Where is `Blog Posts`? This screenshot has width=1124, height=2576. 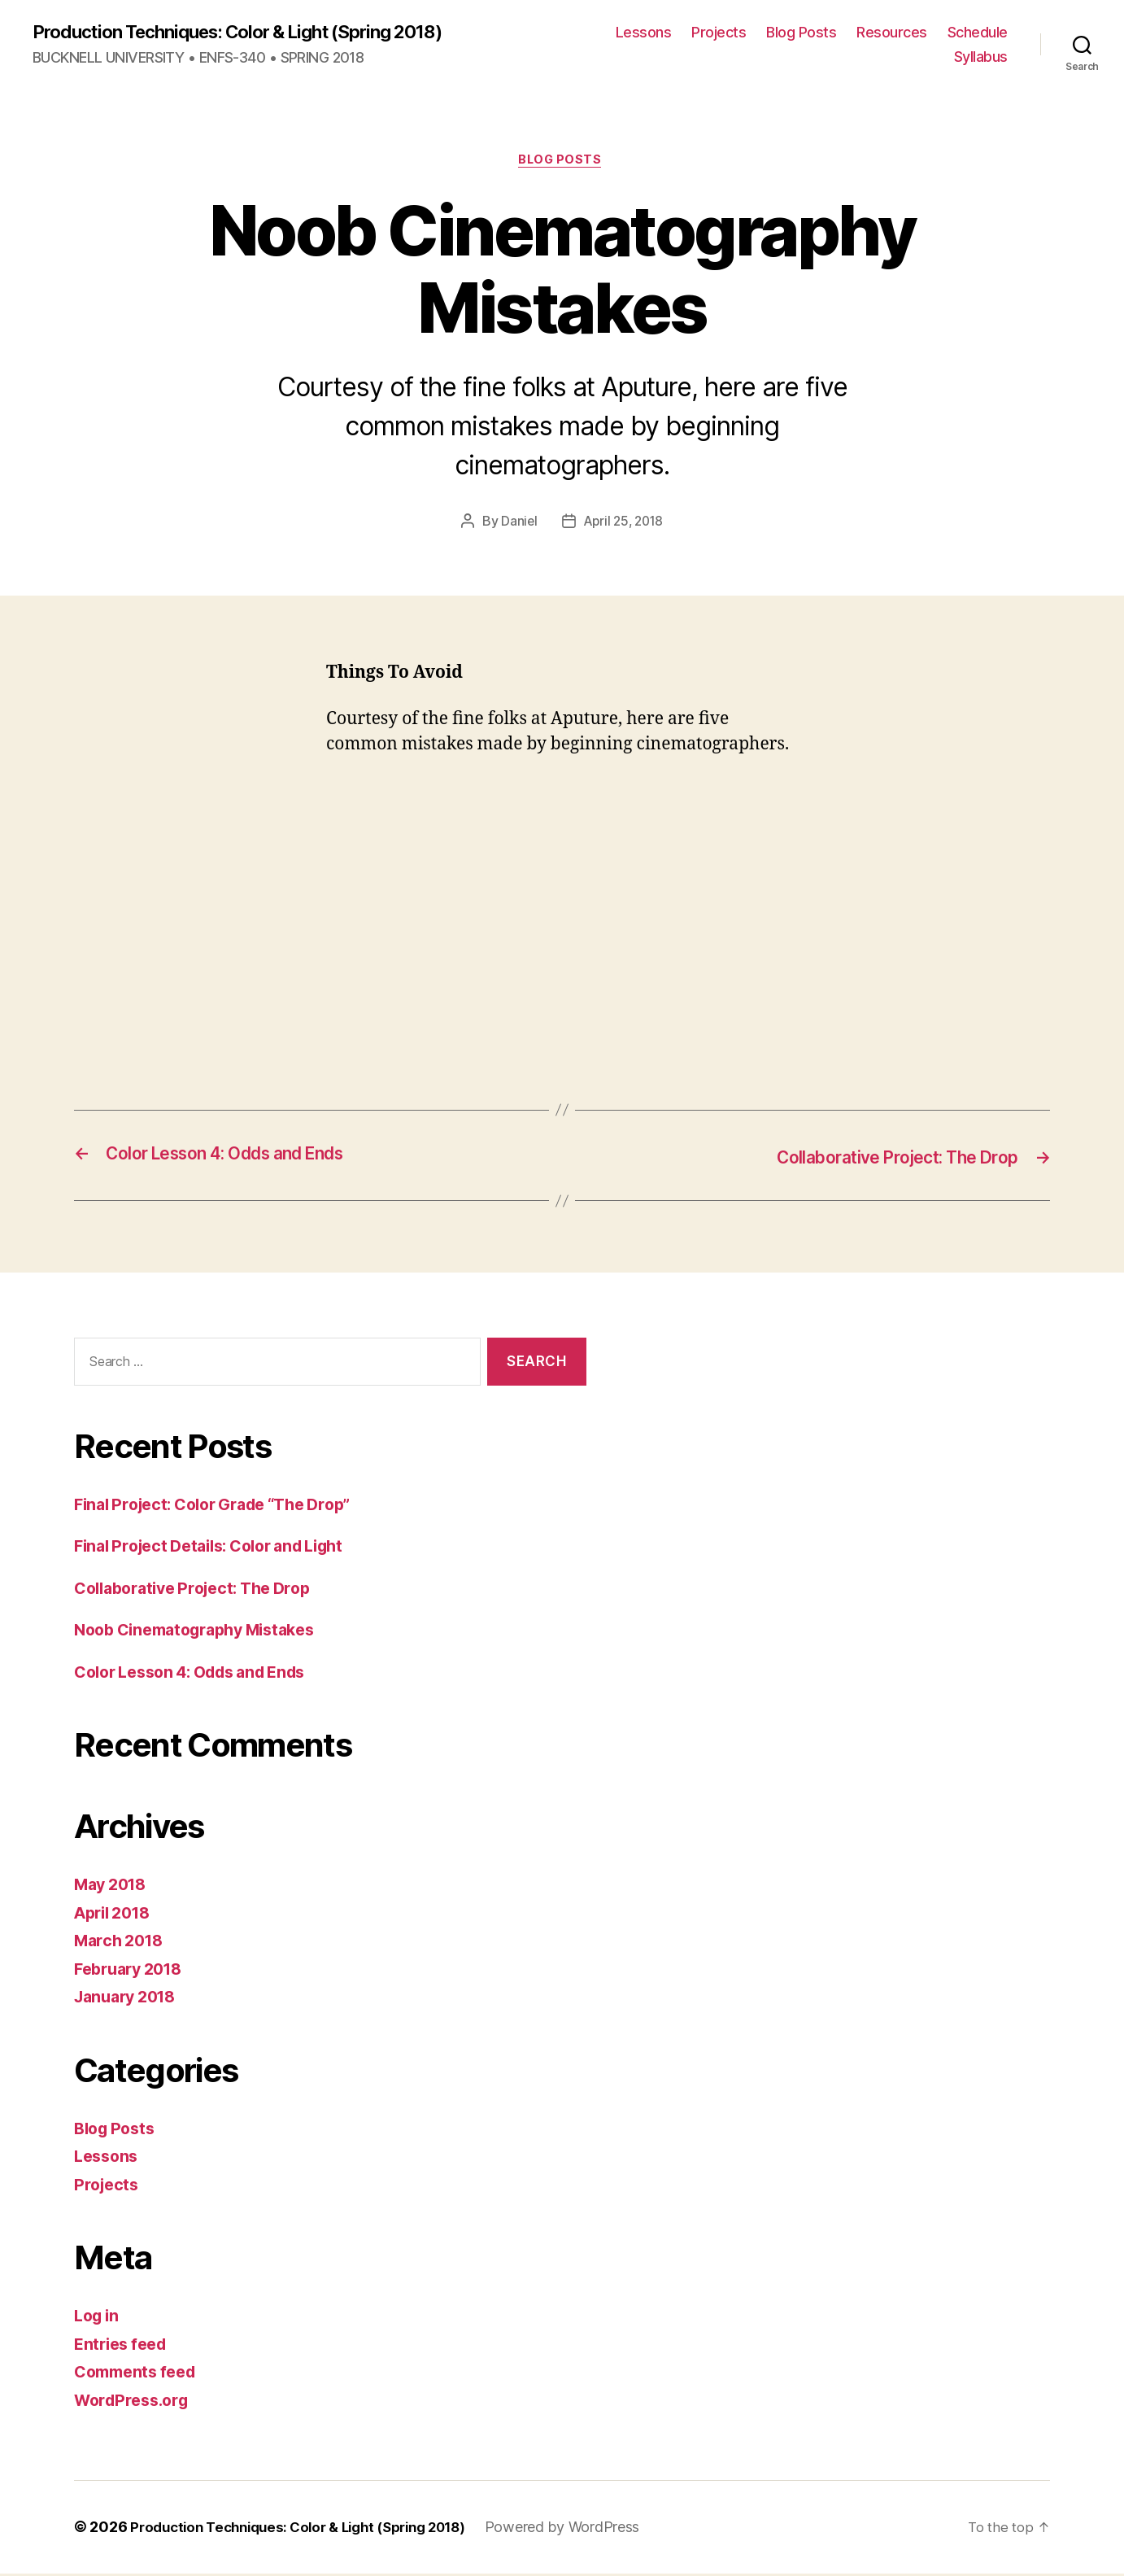
Blog Posts is located at coordinates (801, 32).